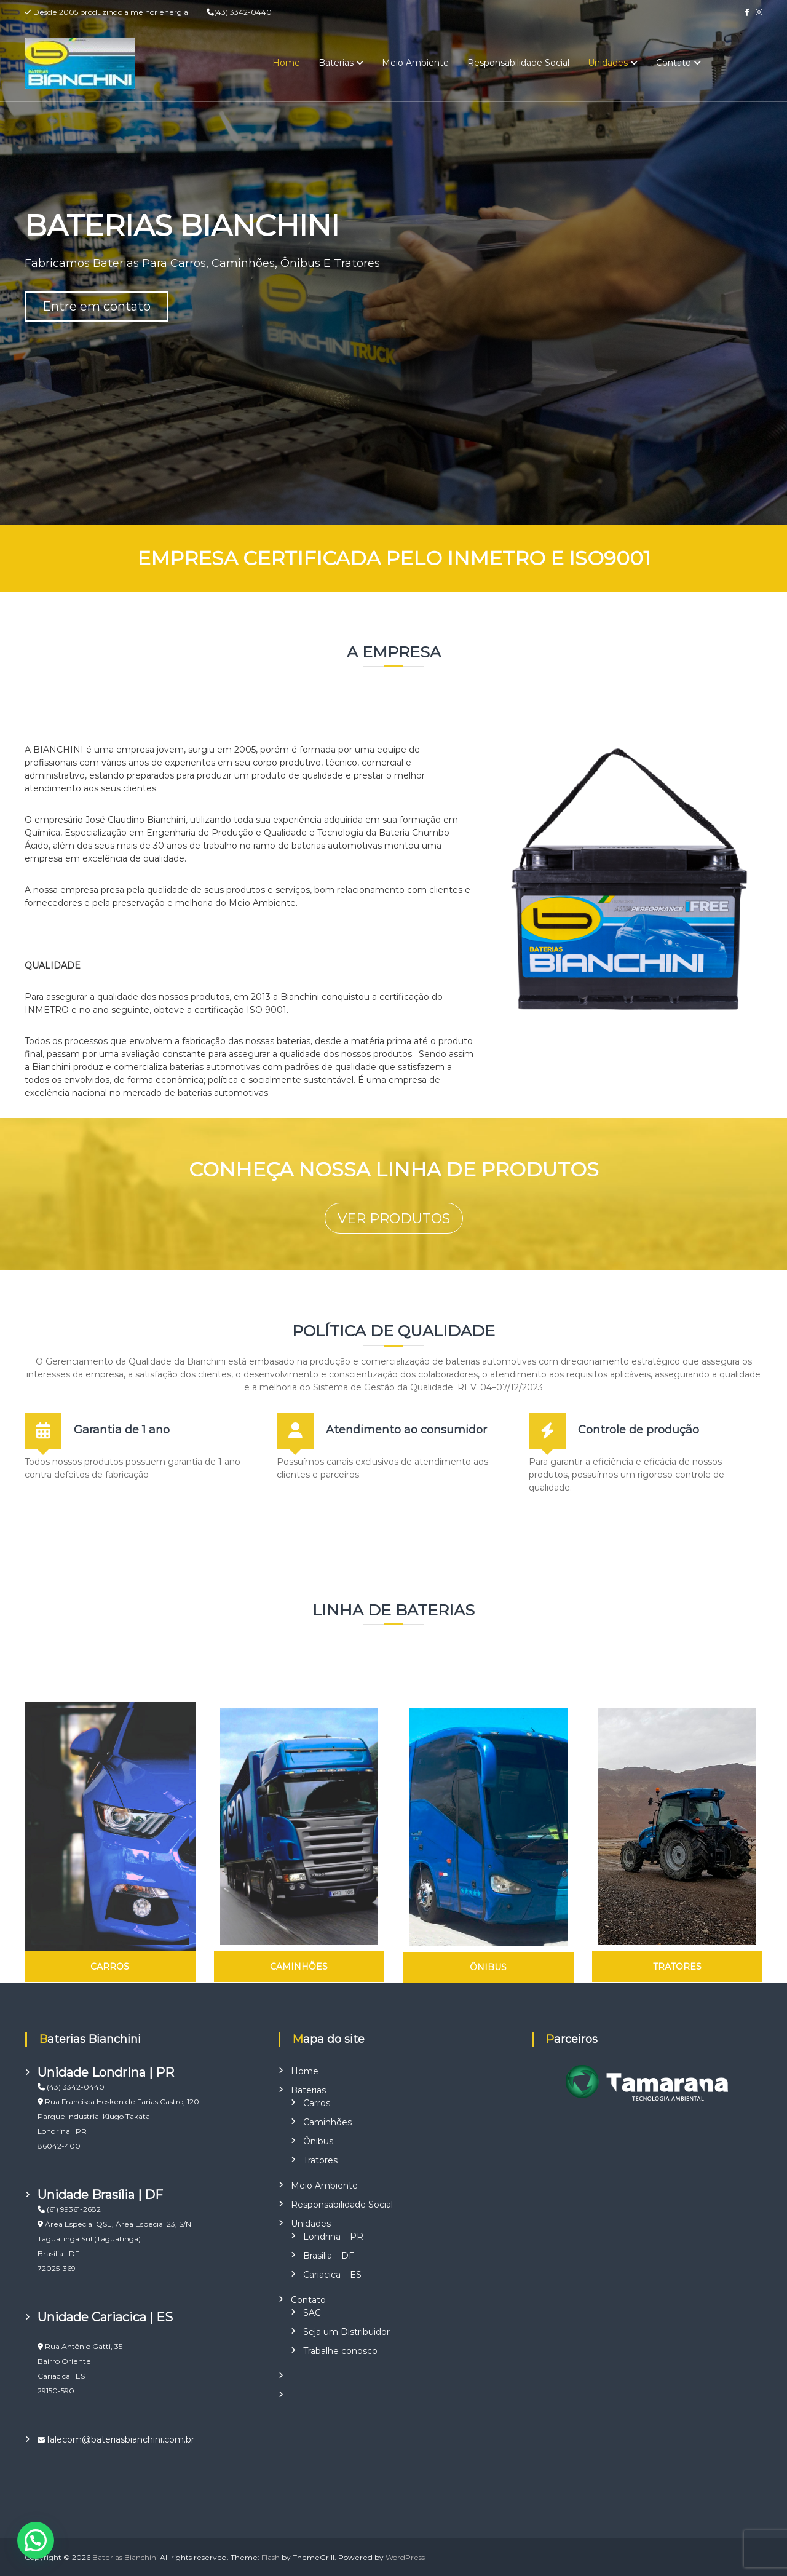 The image size is (787, 2576). Describe the element at coordinates (488, 1967) in the screenshot. I see `ÔNIBUS` at that location.